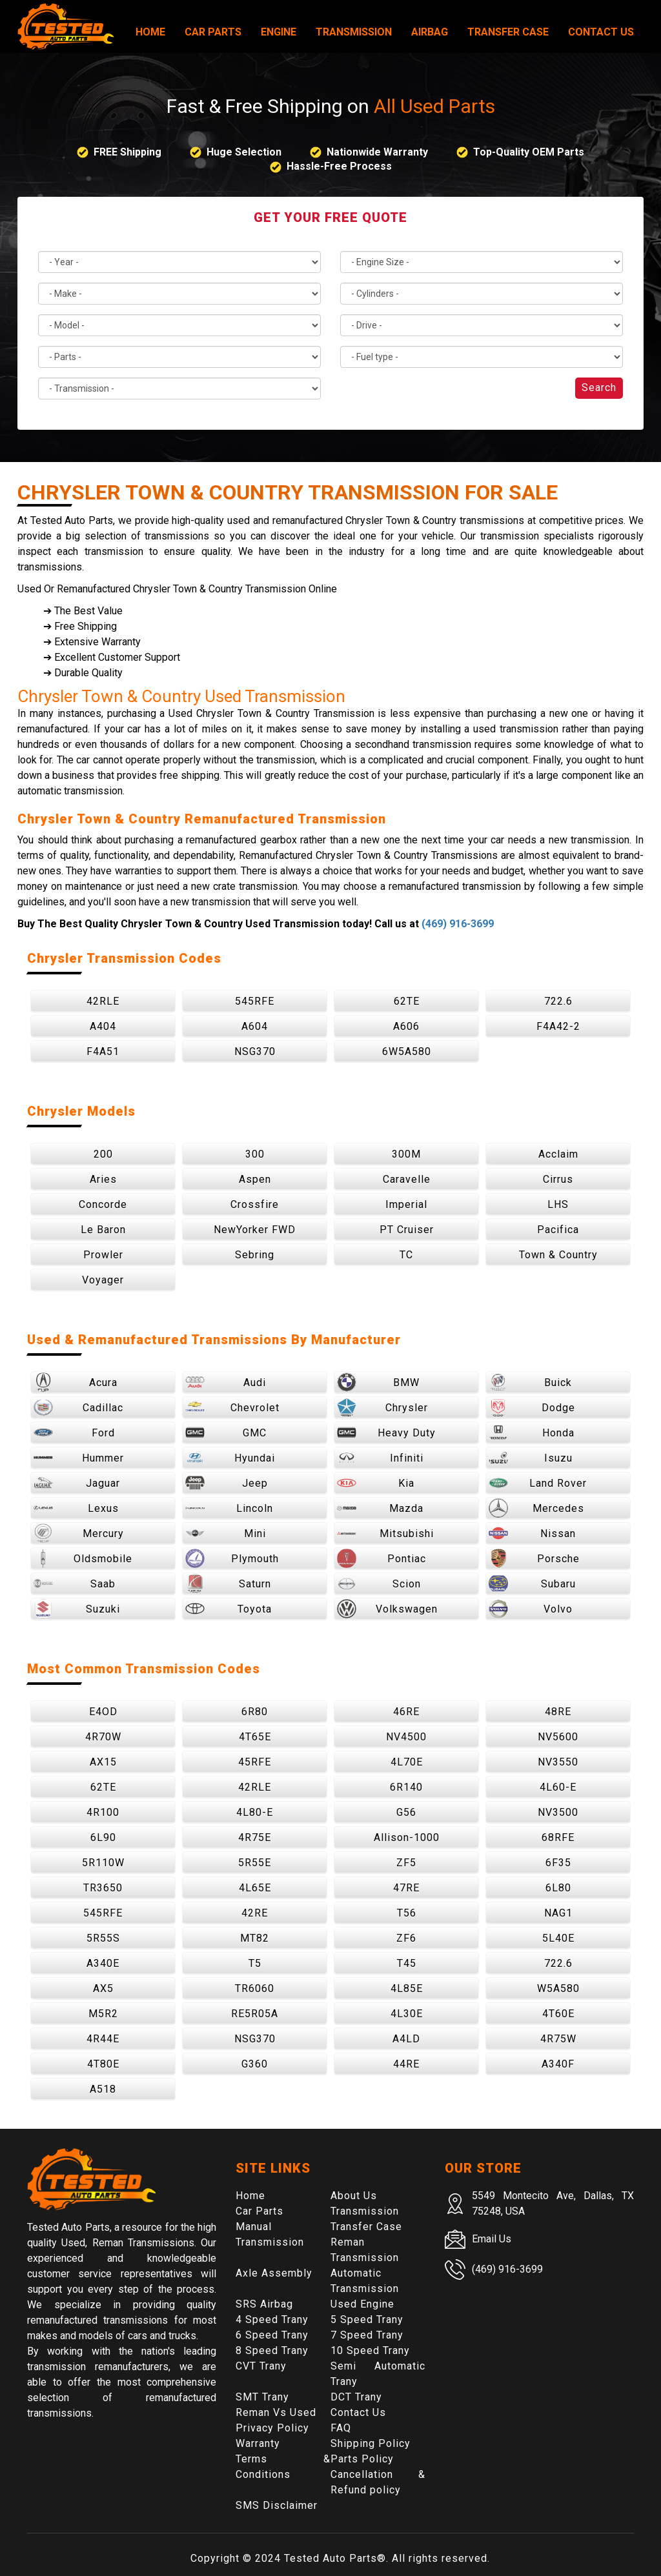  I want to click on Concorde, so click(103, 1204).